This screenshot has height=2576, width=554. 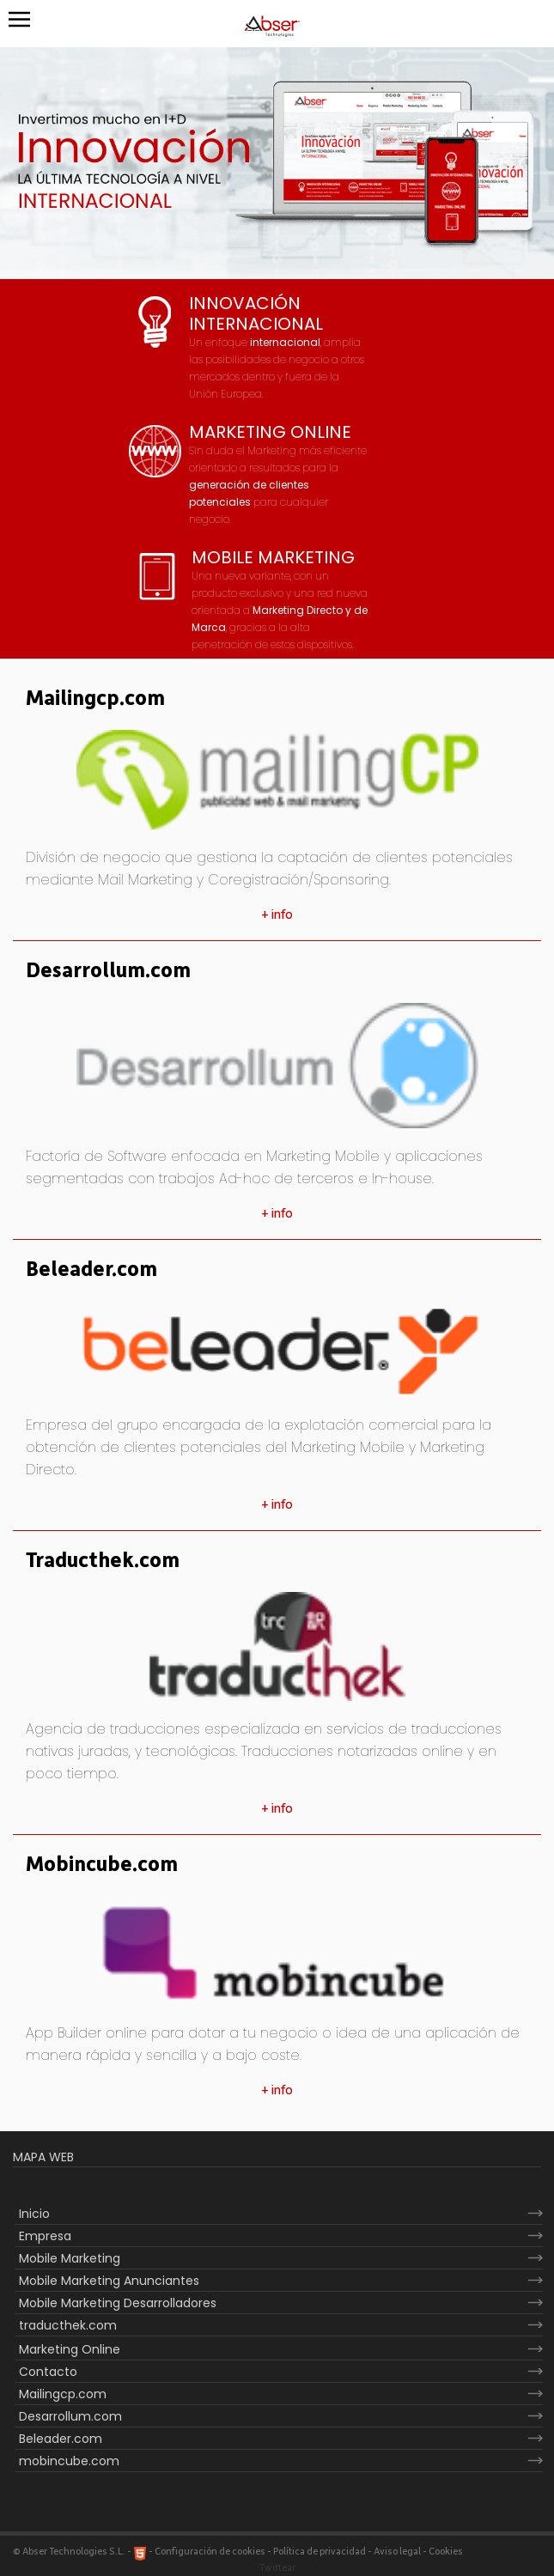 I want to click on traducthek.com, so click(x=68, y=2325).